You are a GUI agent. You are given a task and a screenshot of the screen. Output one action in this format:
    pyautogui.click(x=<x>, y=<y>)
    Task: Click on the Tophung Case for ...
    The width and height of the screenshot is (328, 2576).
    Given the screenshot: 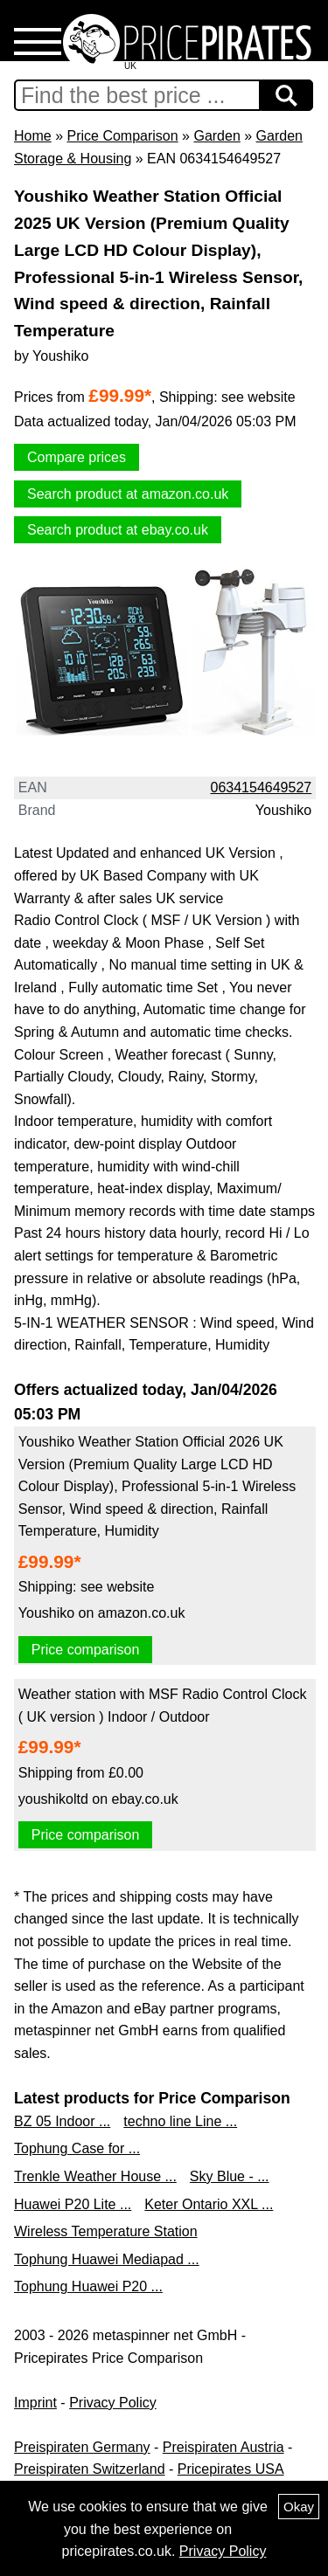 What is the action you would take?
    pyautogui.click(x=77, y=2148)
    